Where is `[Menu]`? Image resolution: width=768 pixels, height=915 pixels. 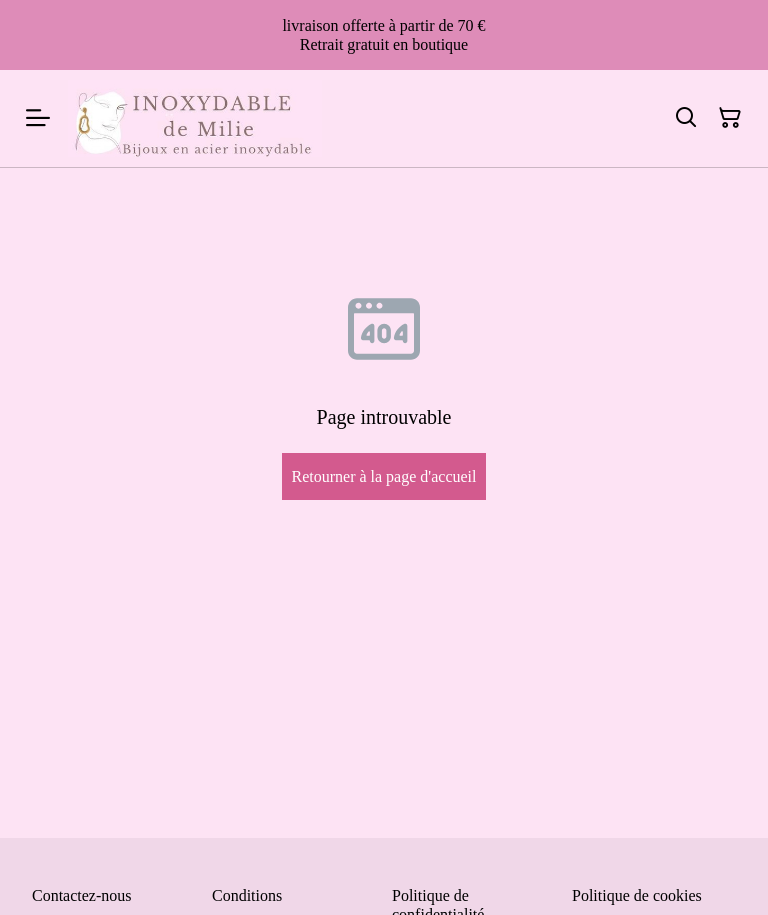 [Menu] is located at coordinates (38, 118).